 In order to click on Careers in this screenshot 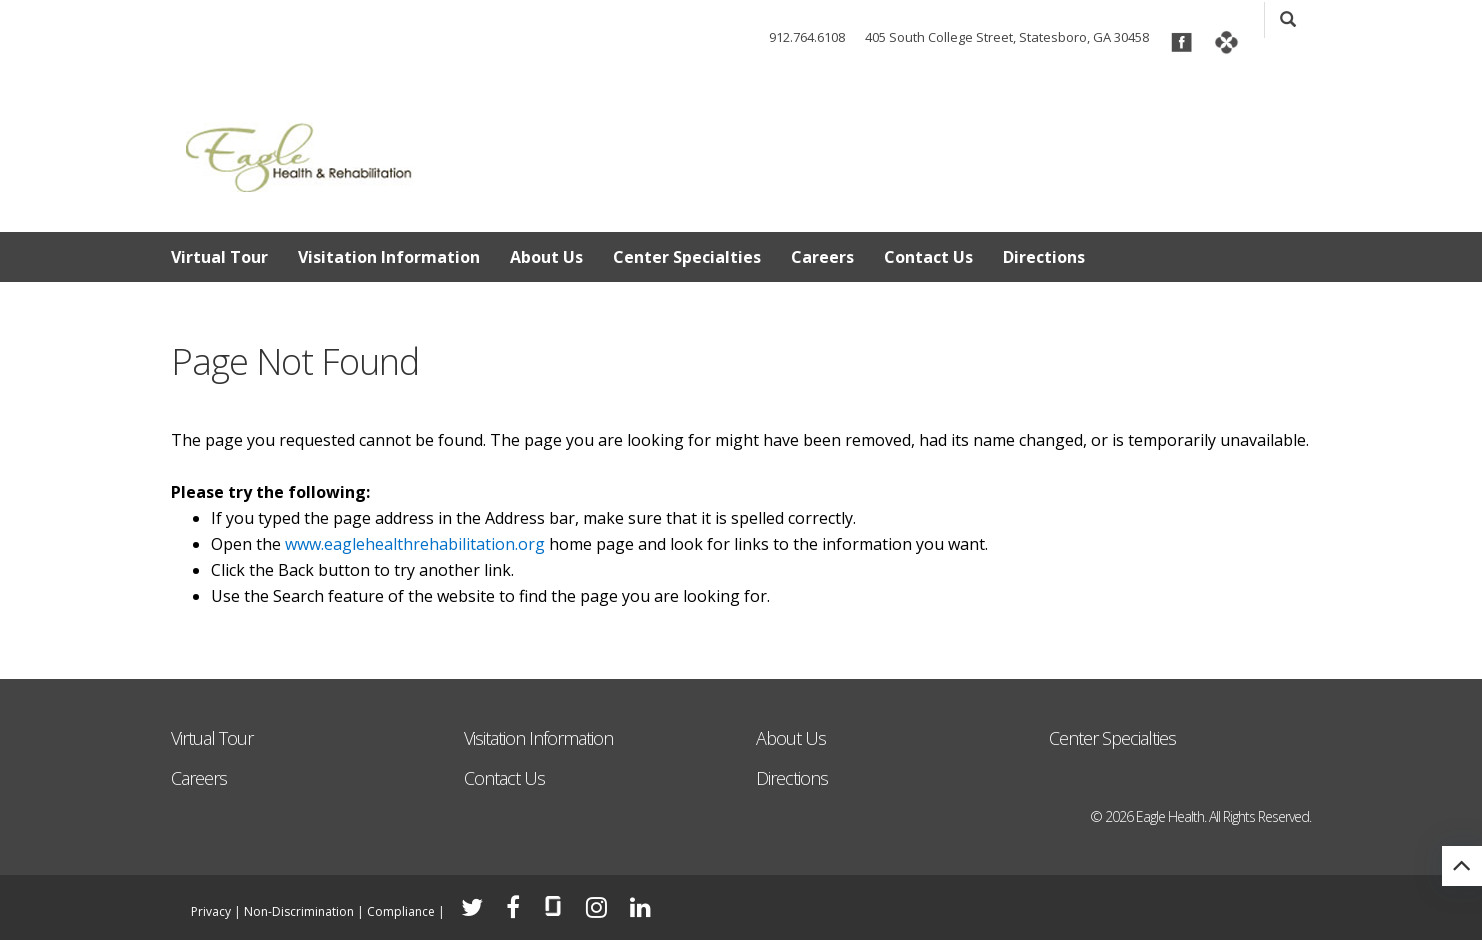, I will do `click(822, 257)`.